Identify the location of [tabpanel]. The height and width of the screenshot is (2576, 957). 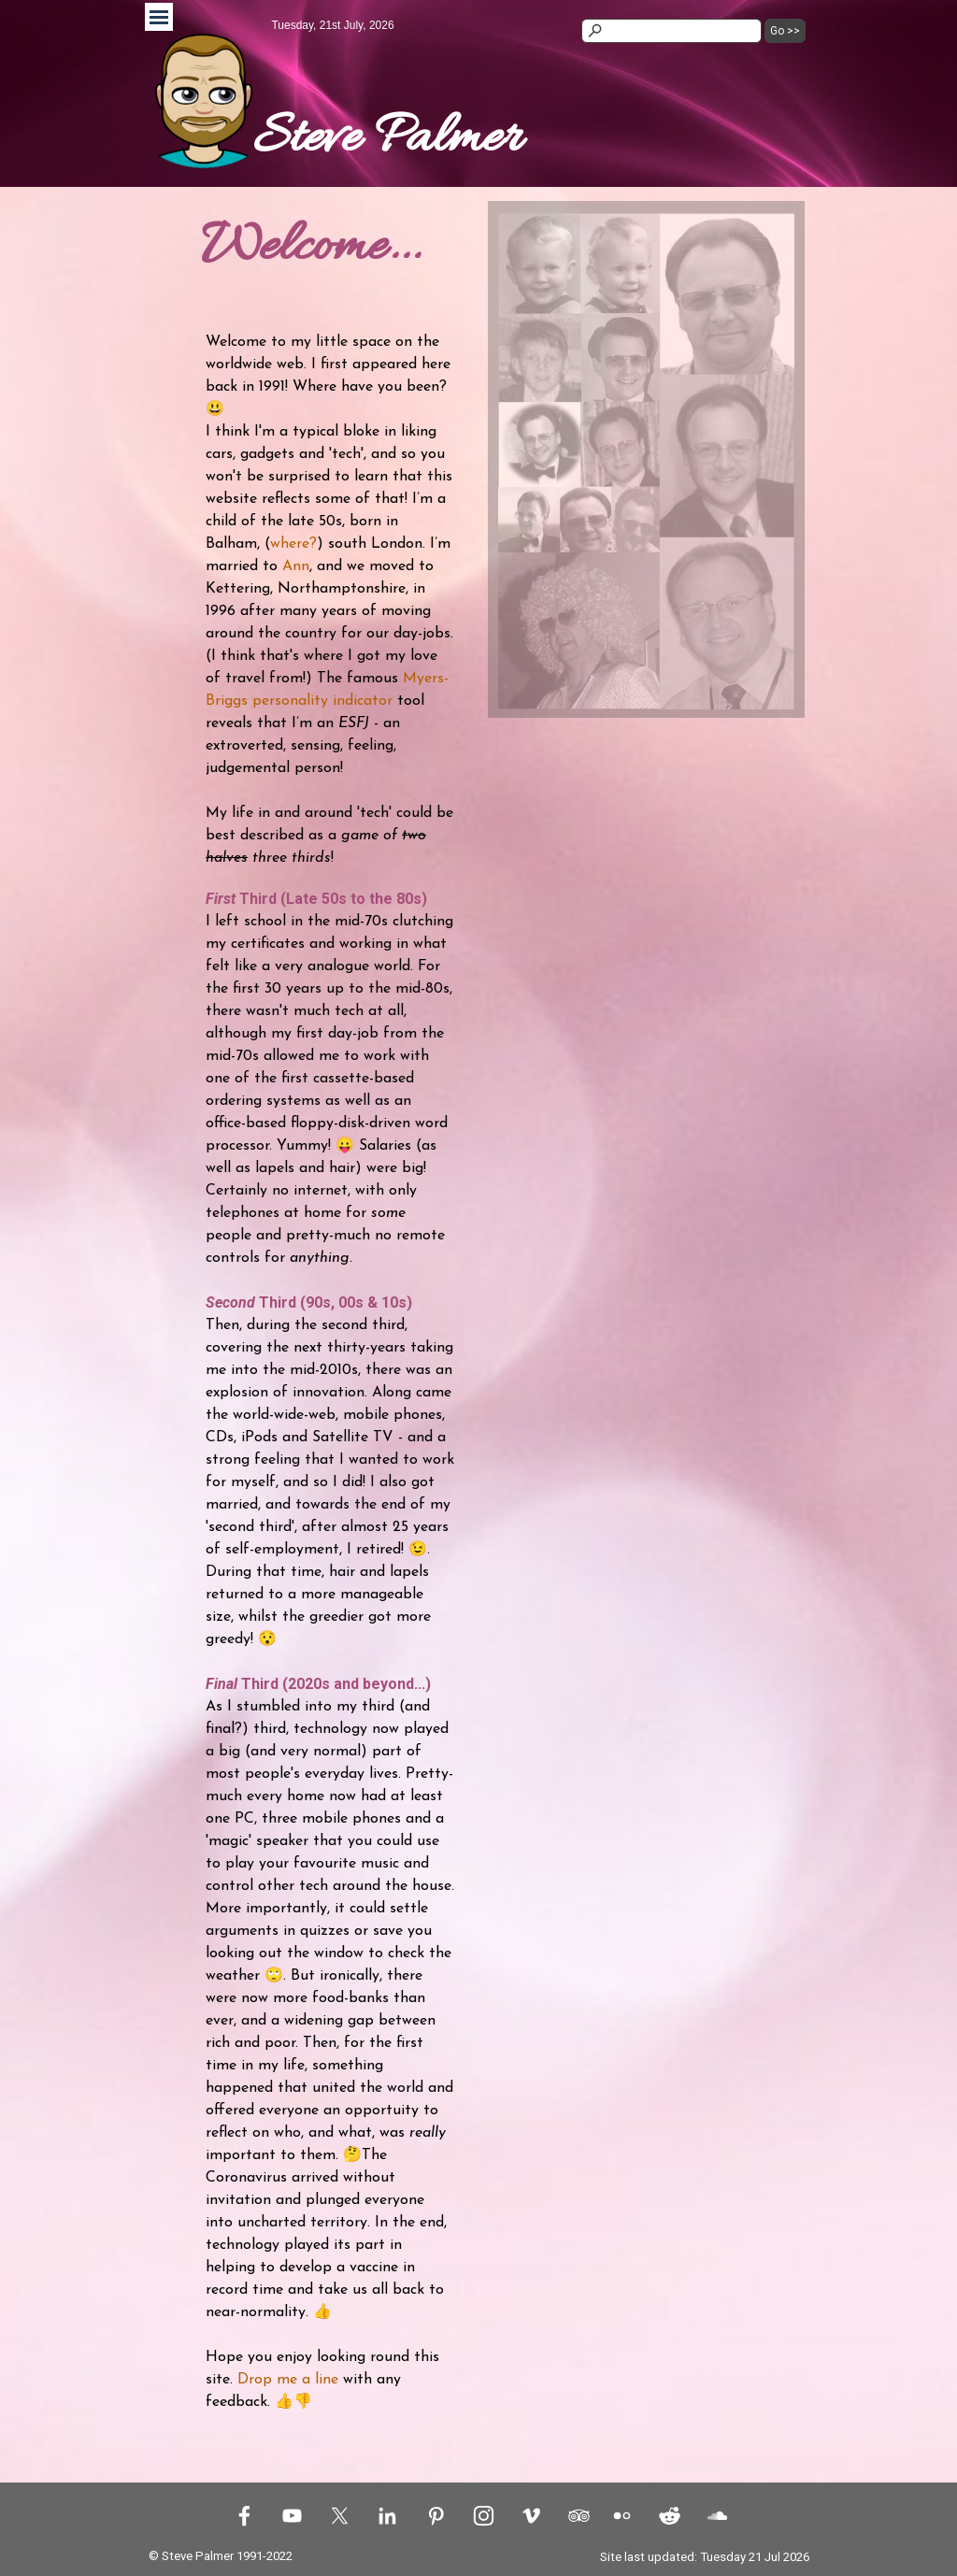
(416, 139).